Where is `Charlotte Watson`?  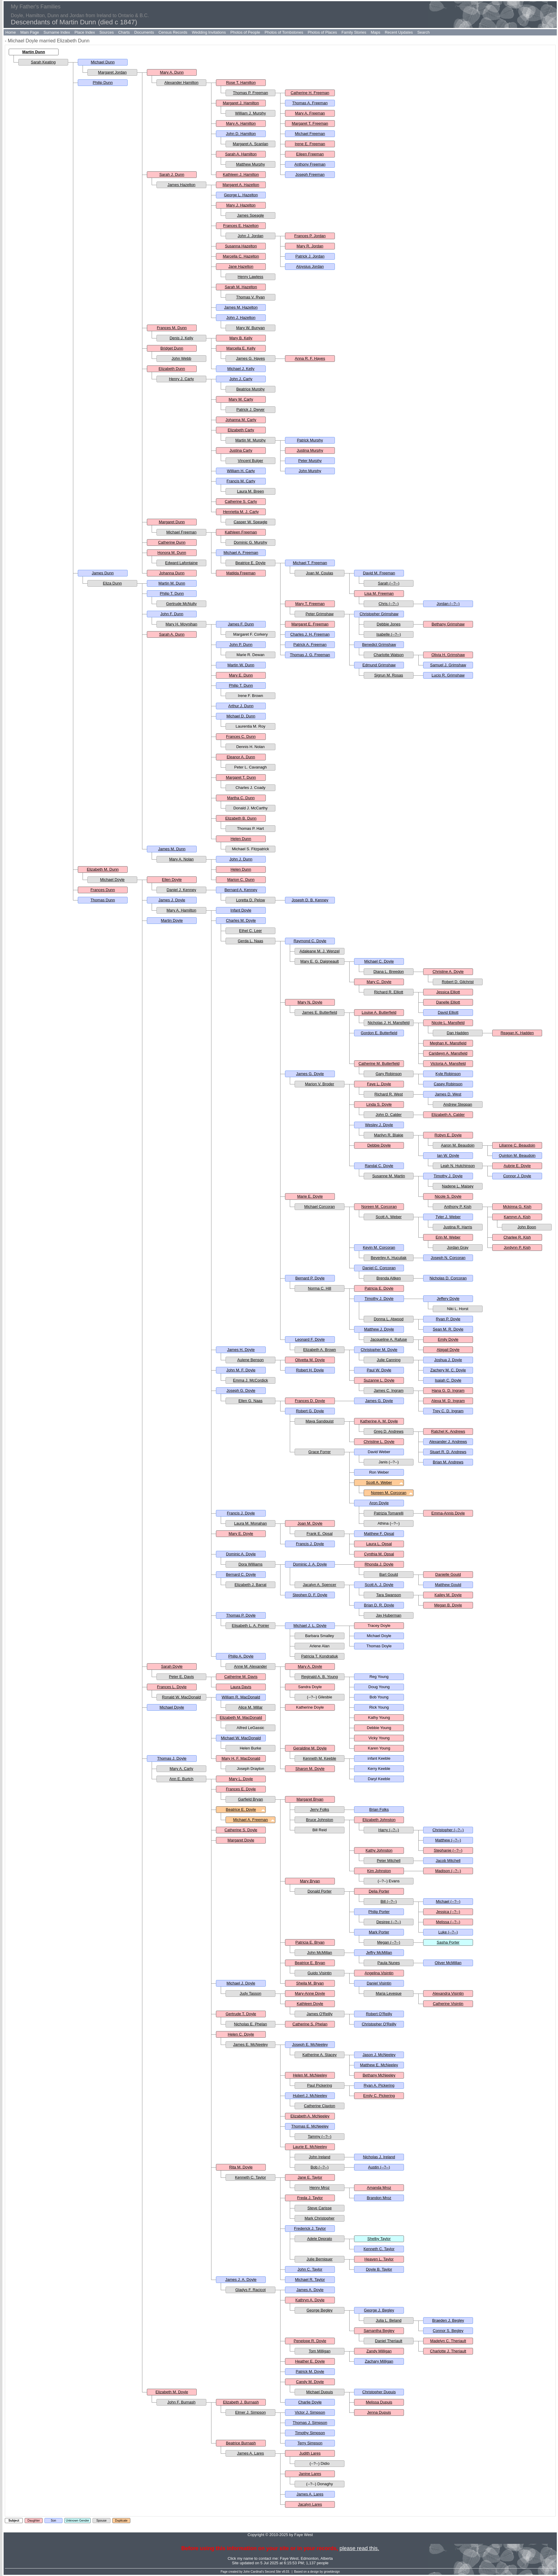
Charlotte Watson is located at coordinates (389, 654).